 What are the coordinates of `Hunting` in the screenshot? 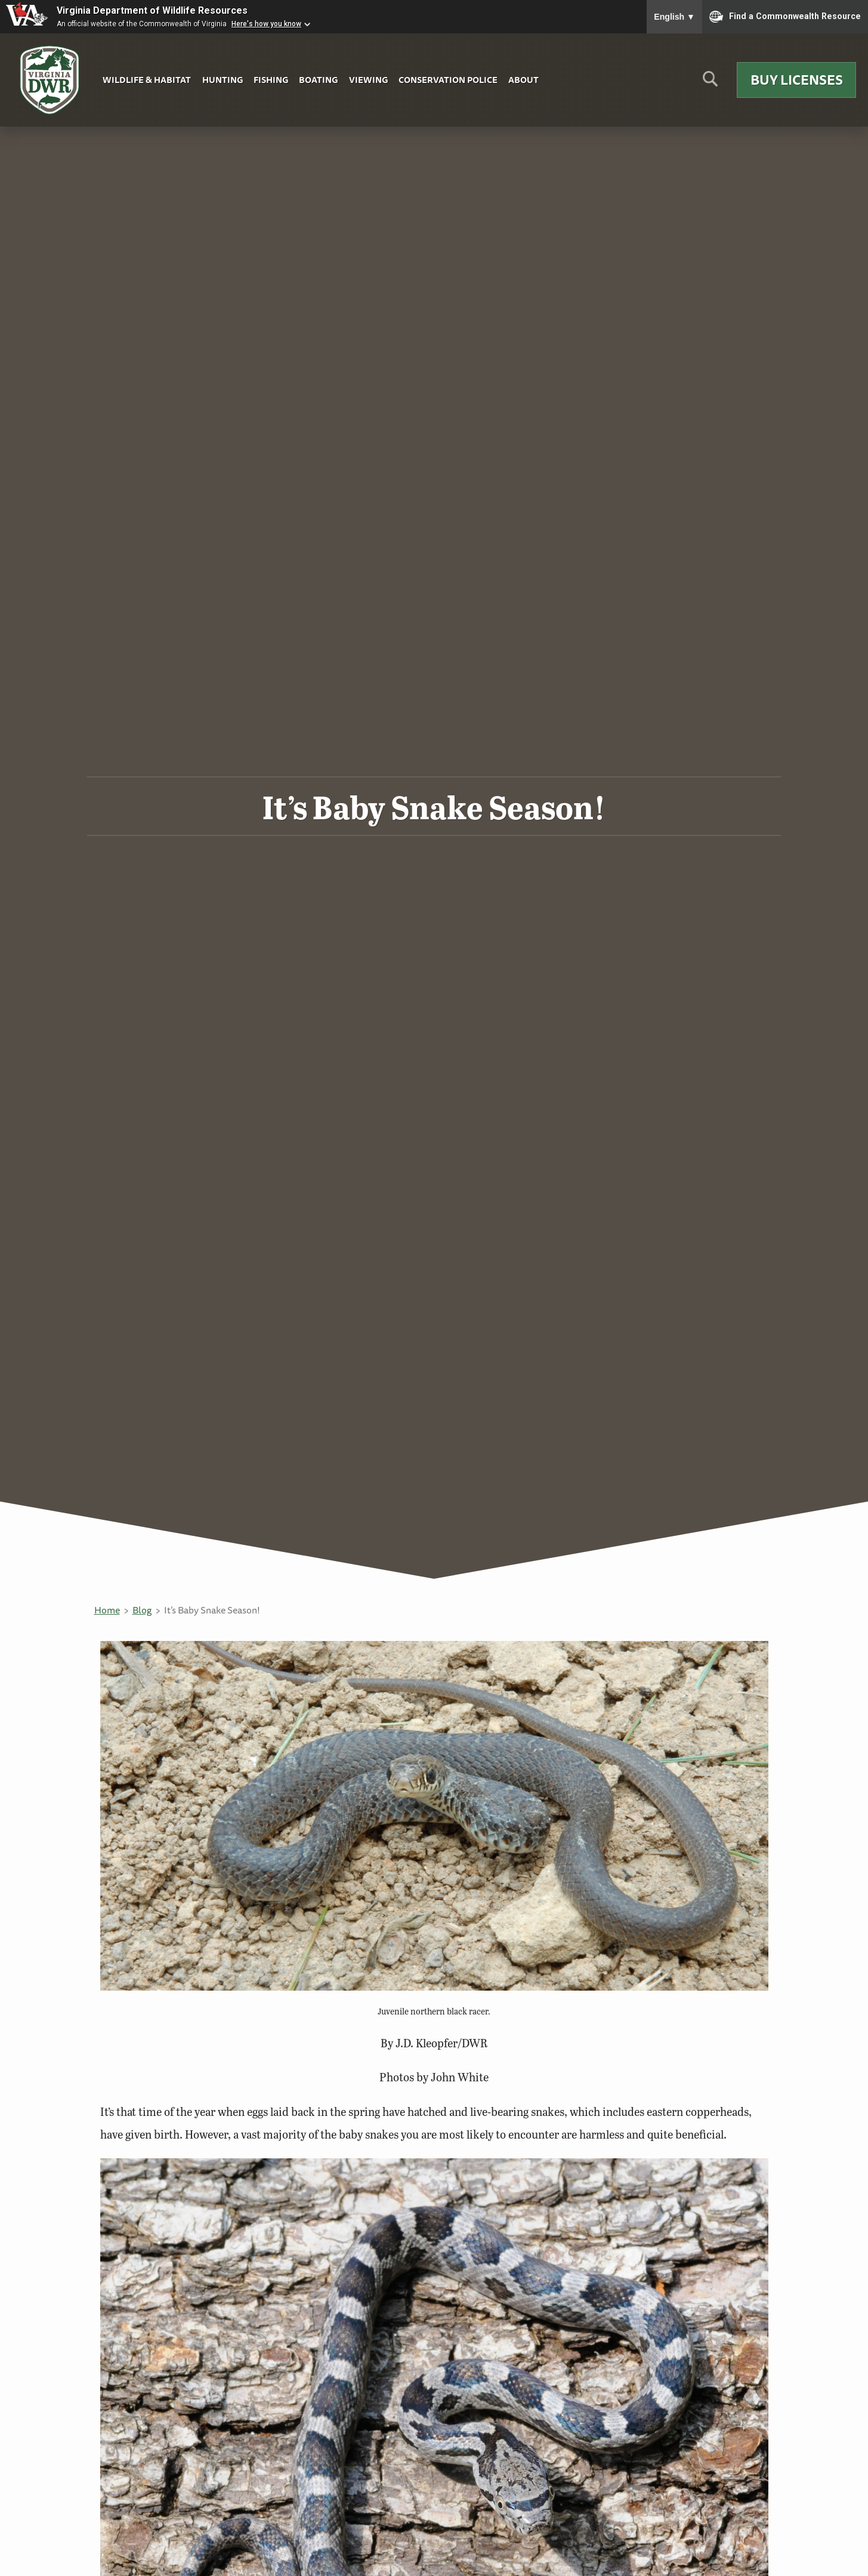 It's located at (222, 80).